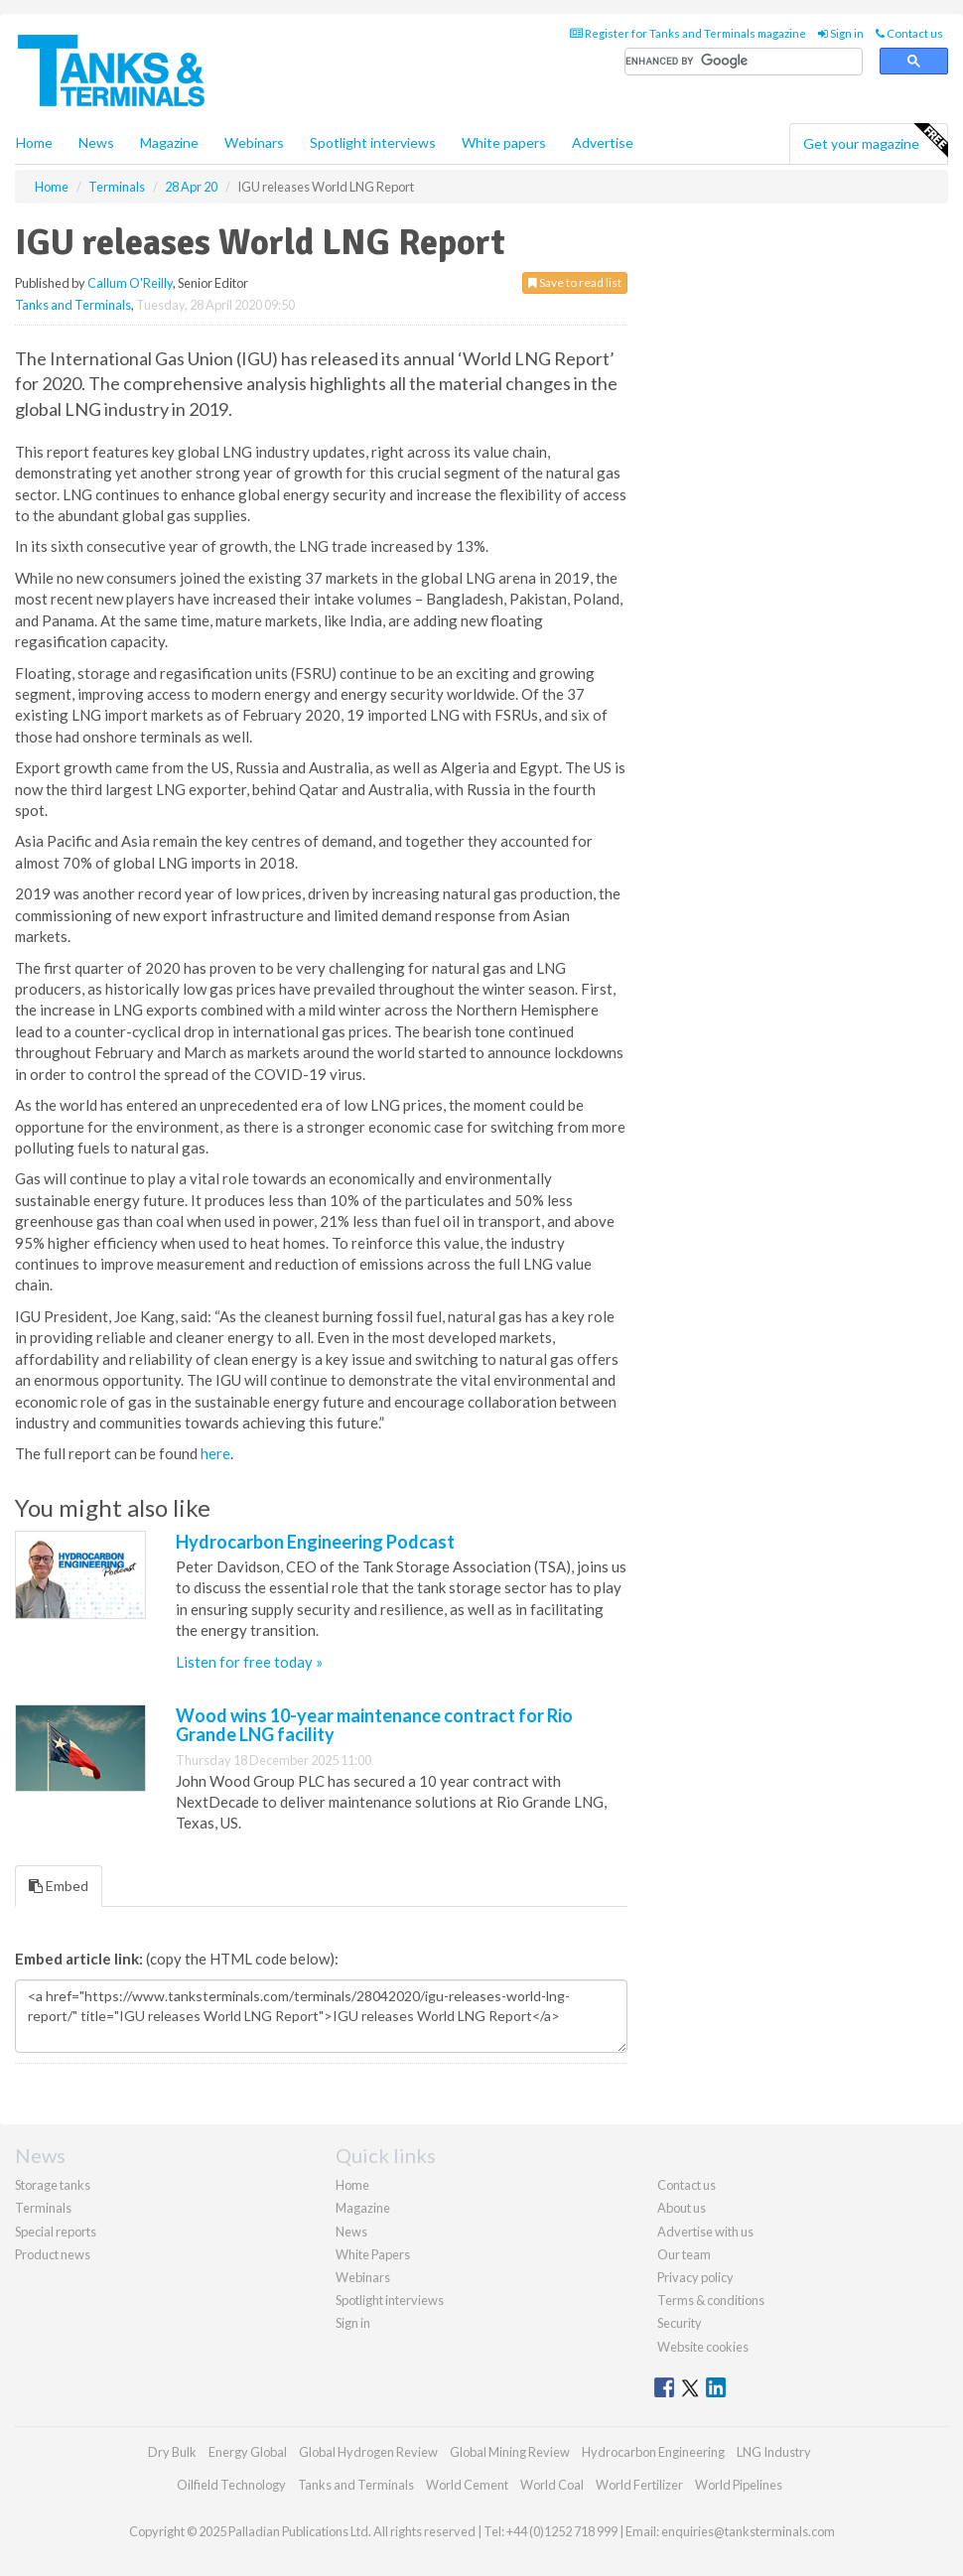 This screenshot has width=963, height=2576. Describe the element at coordinates (552, 2485) in the screenshot. I see `World Coal` at that location.